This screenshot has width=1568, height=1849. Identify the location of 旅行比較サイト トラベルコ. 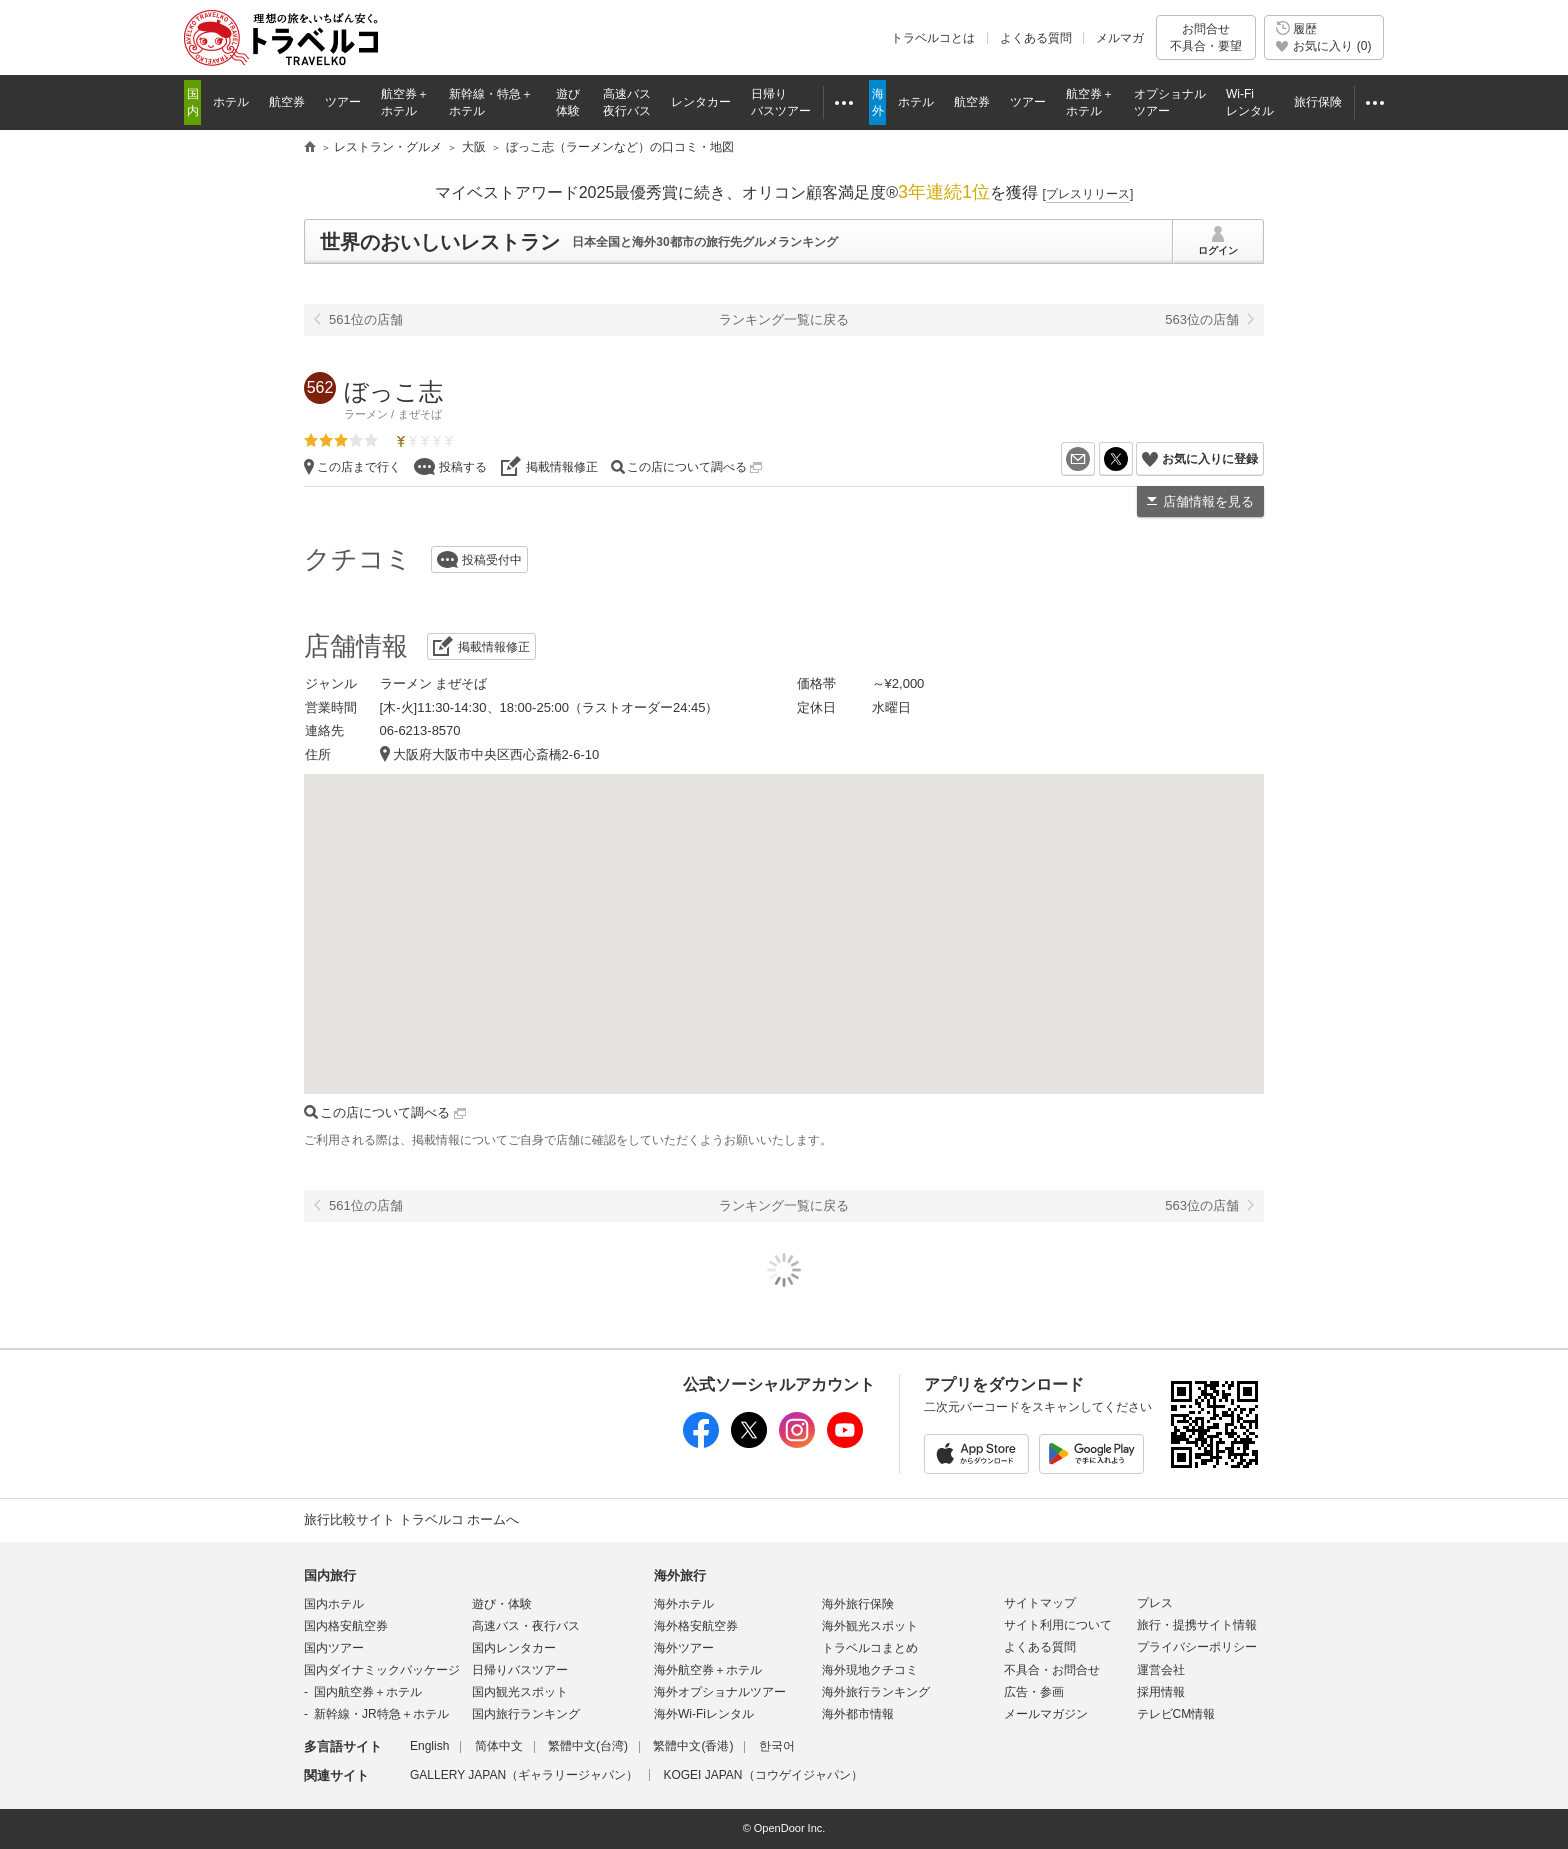
(310, 148).